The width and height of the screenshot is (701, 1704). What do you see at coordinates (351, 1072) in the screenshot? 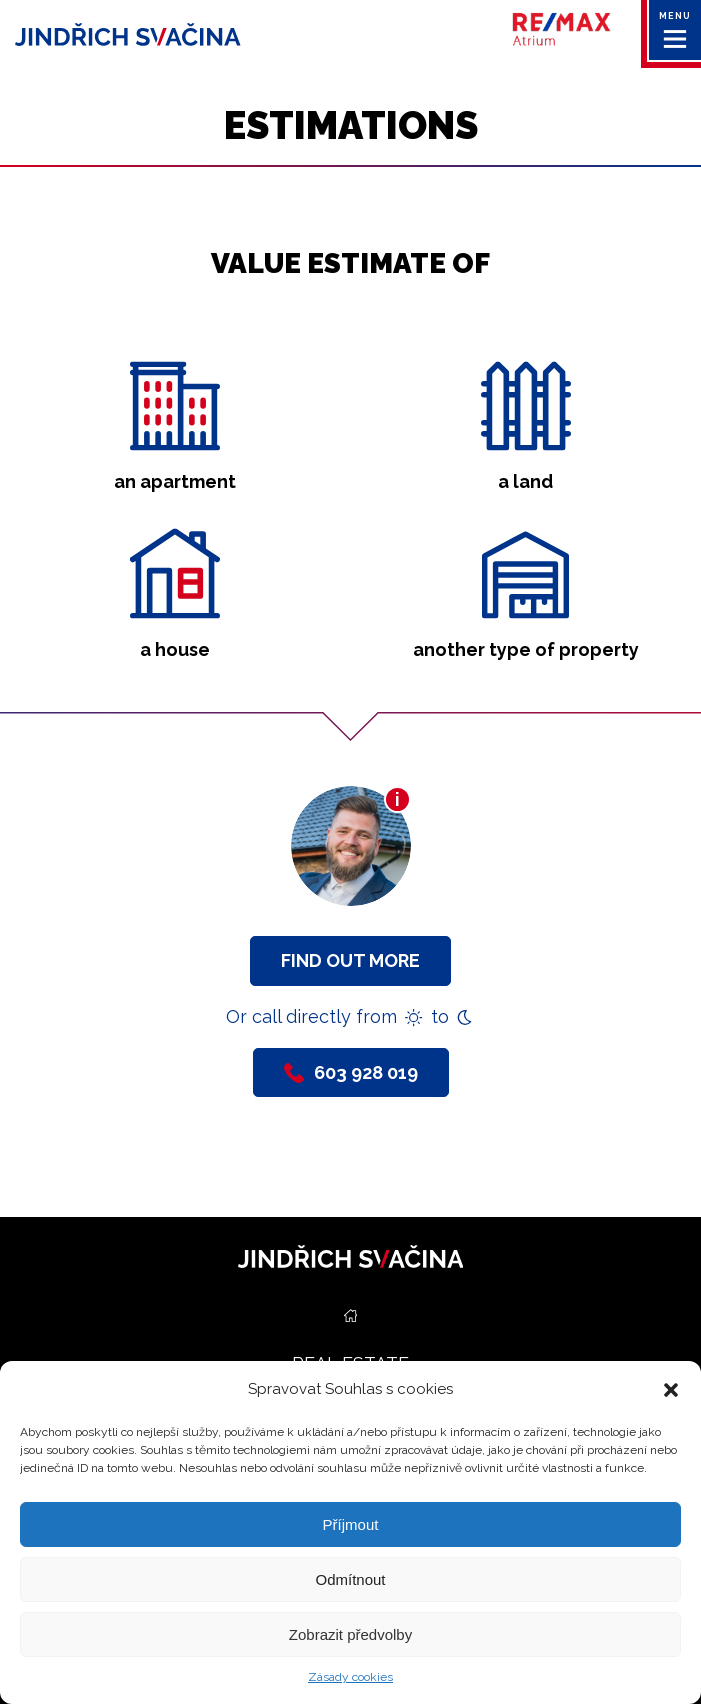
I see `603 928 019` at bounding box center [351, 1072].